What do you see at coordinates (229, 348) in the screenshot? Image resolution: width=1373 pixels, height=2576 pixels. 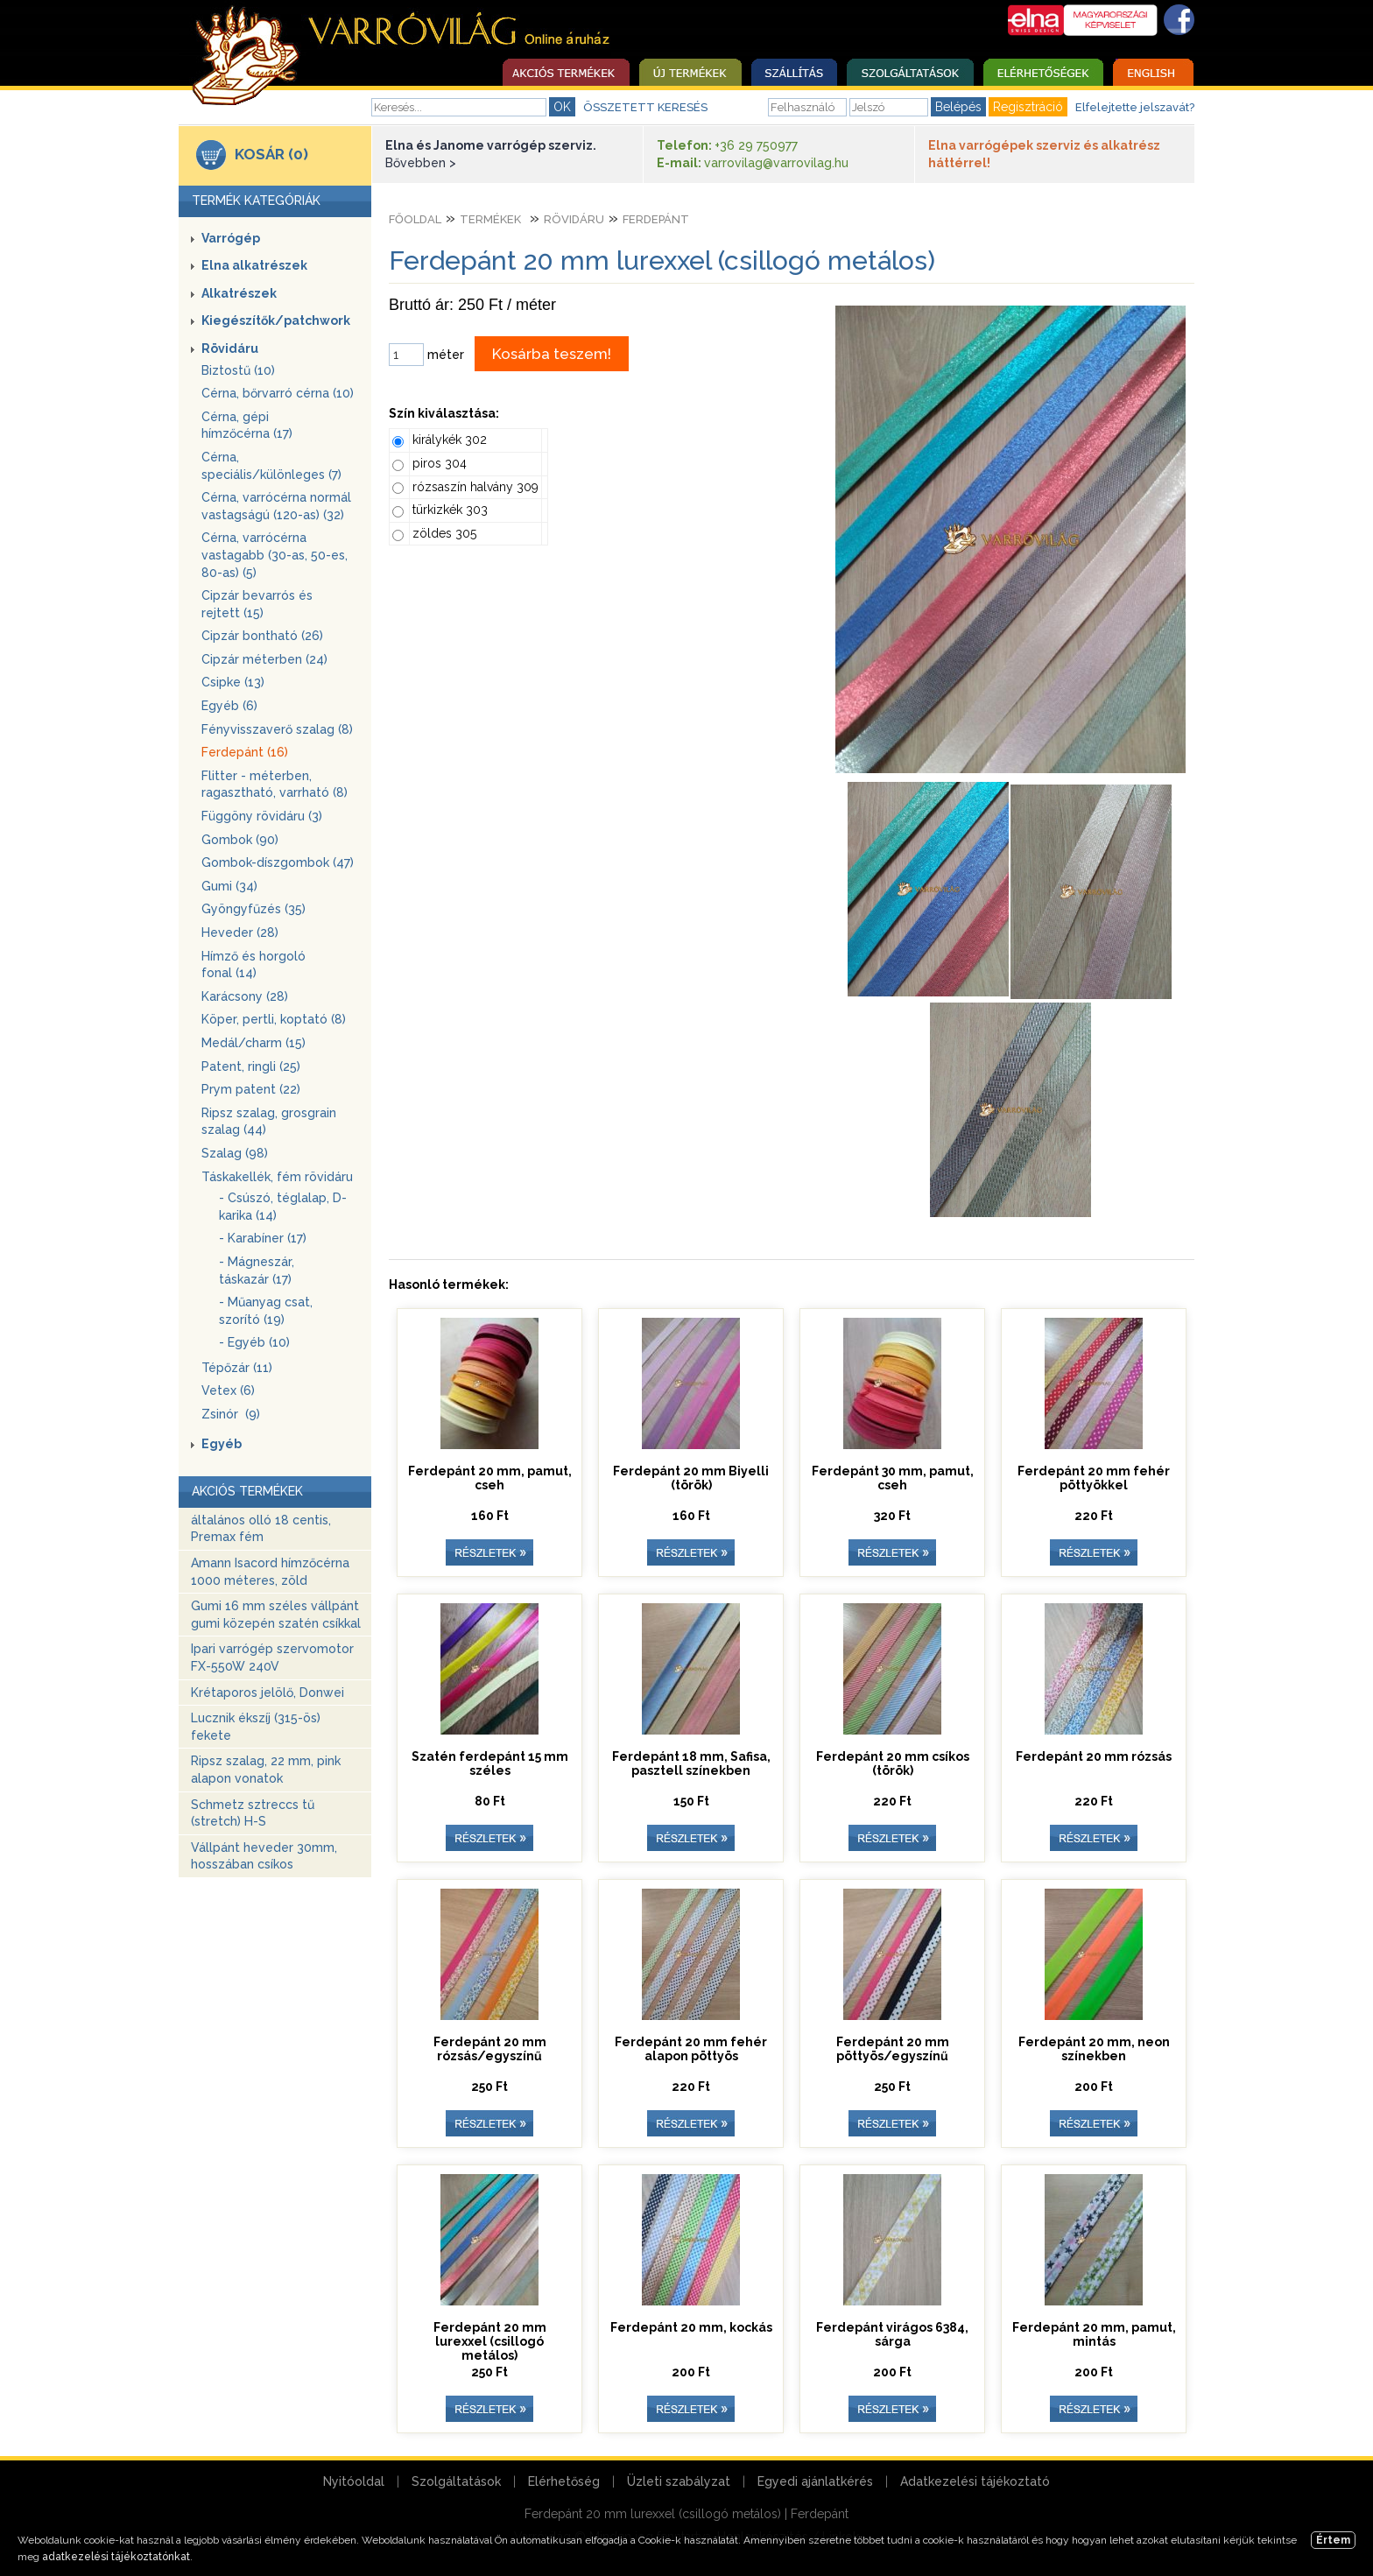 I see `Rövidáru` at bounding box center [229, 348].